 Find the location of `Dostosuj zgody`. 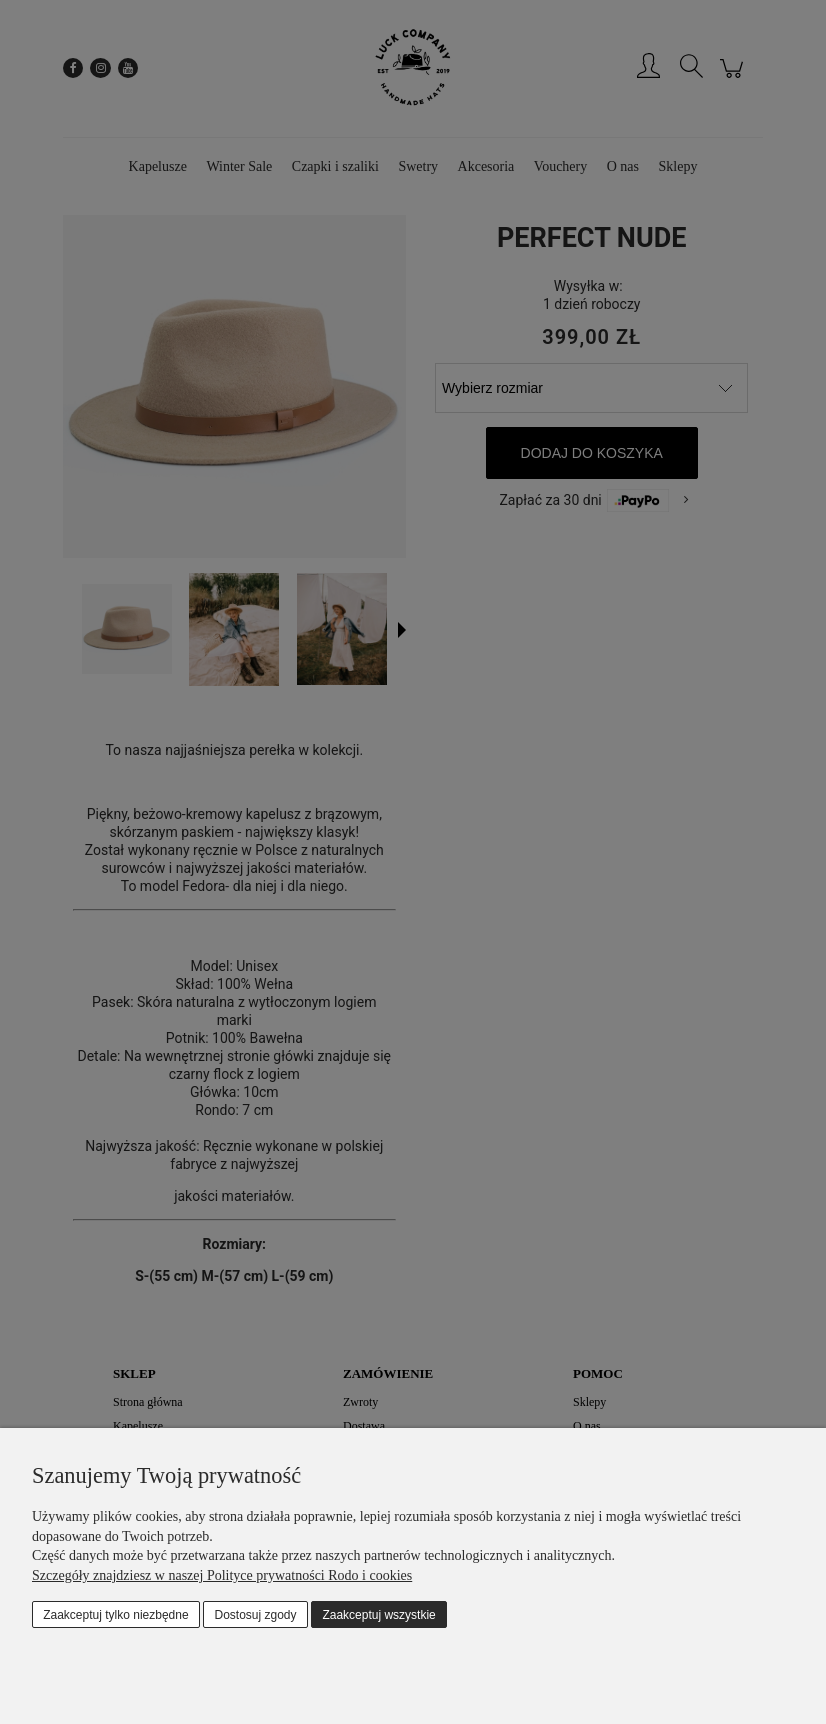

Dostosuj zgody is located at coordinates (256, 1615).